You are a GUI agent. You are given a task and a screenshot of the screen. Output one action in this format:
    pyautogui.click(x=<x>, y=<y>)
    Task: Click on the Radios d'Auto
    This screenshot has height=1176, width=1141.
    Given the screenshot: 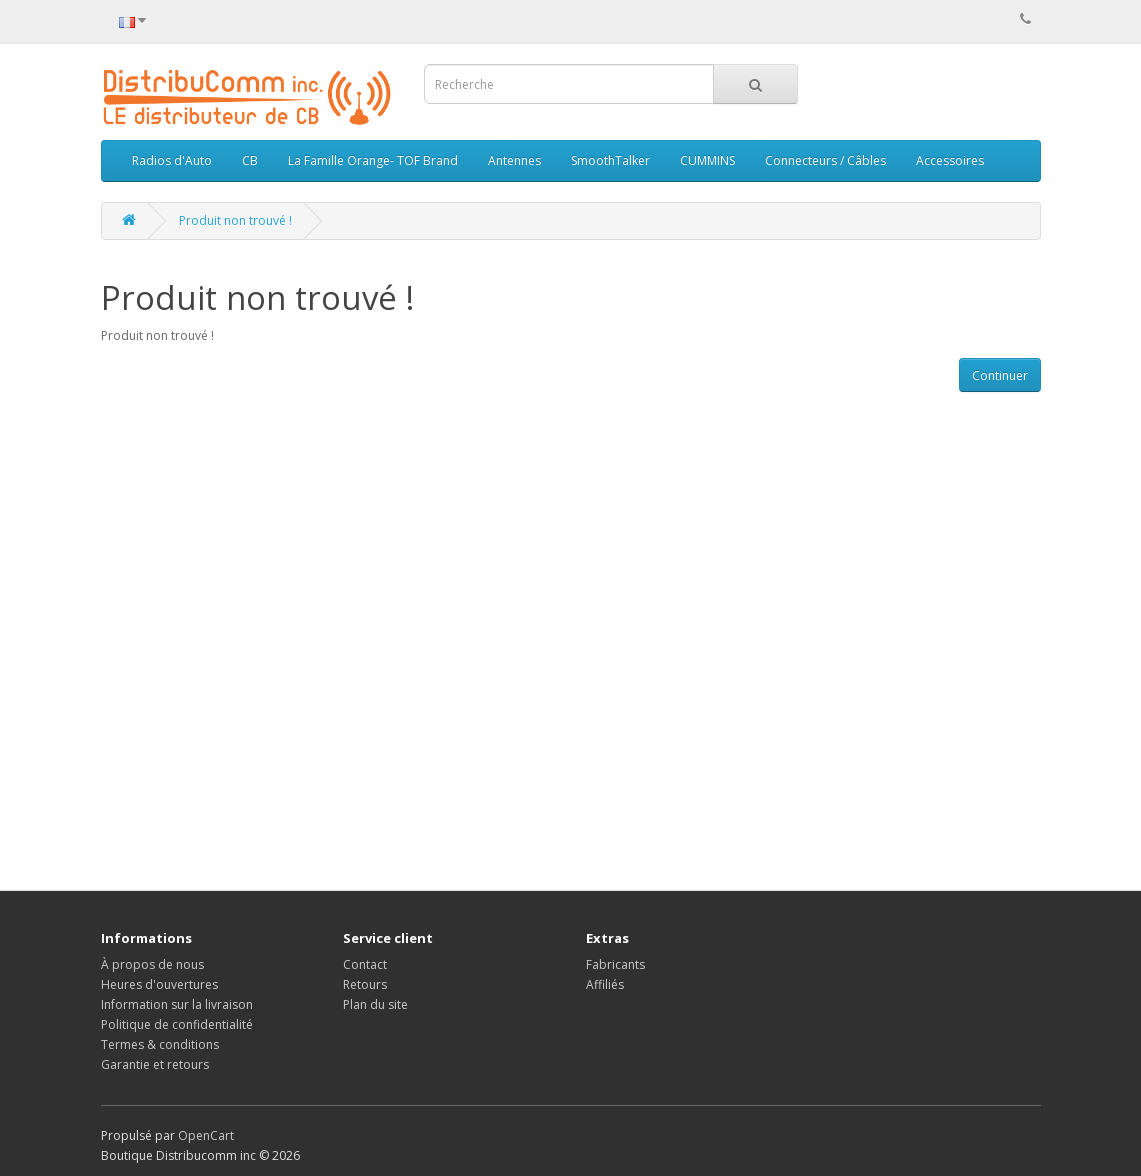 What is the action you would take?
    pyautogui.click(x=172, y=160)
    